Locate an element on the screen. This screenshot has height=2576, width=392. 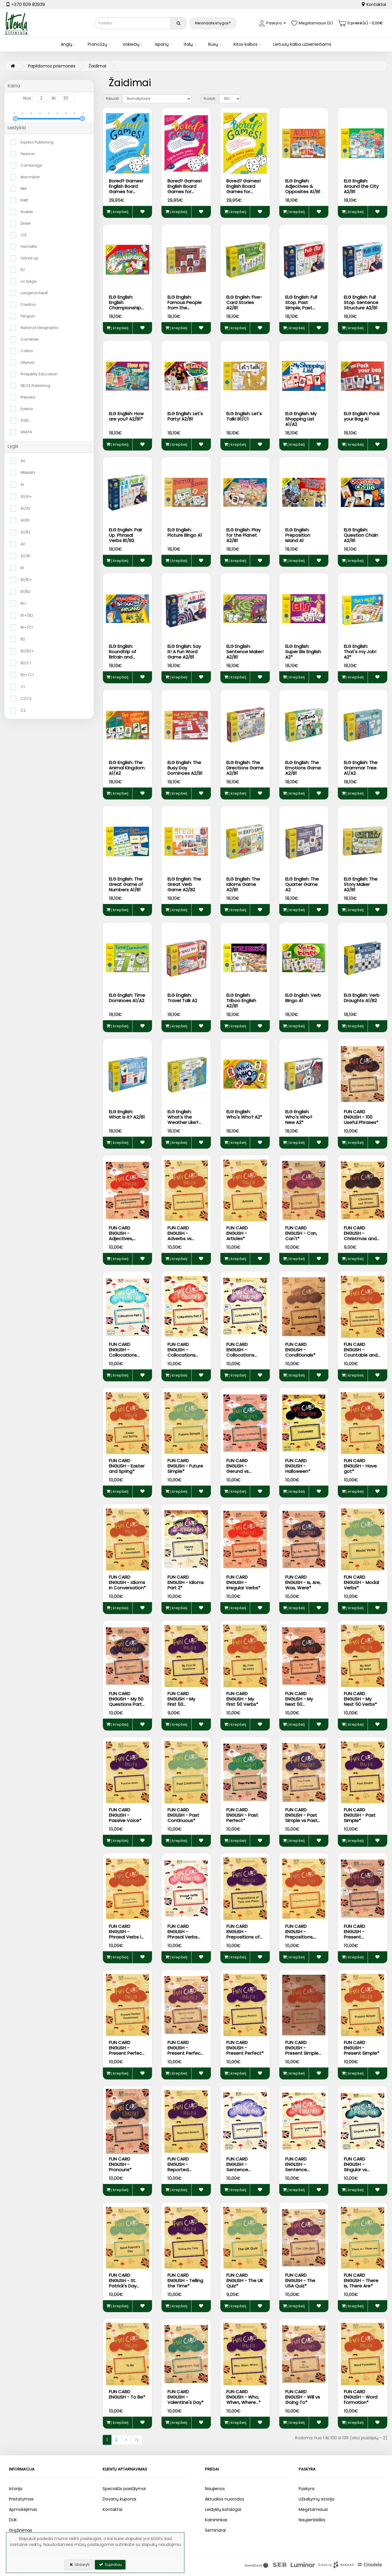
Bored? Games! English Board Games for Learners and Teachers (A1-B1) is located at coordinates (127, 191).